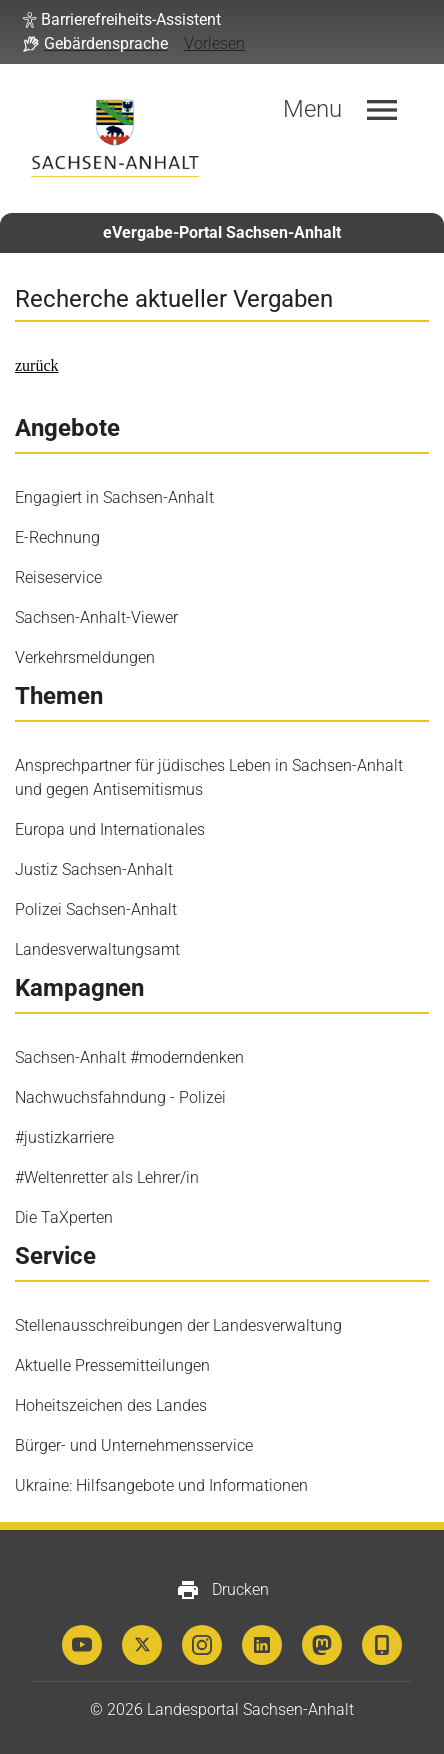 Image resolution: width=444 pixels, height=1754 pixels. What do you see at coordinates (161, 1485) in the screenshot?
I see `Ukraine: Hilfsangebote und Informationen` at bounding box center [161, 1485].